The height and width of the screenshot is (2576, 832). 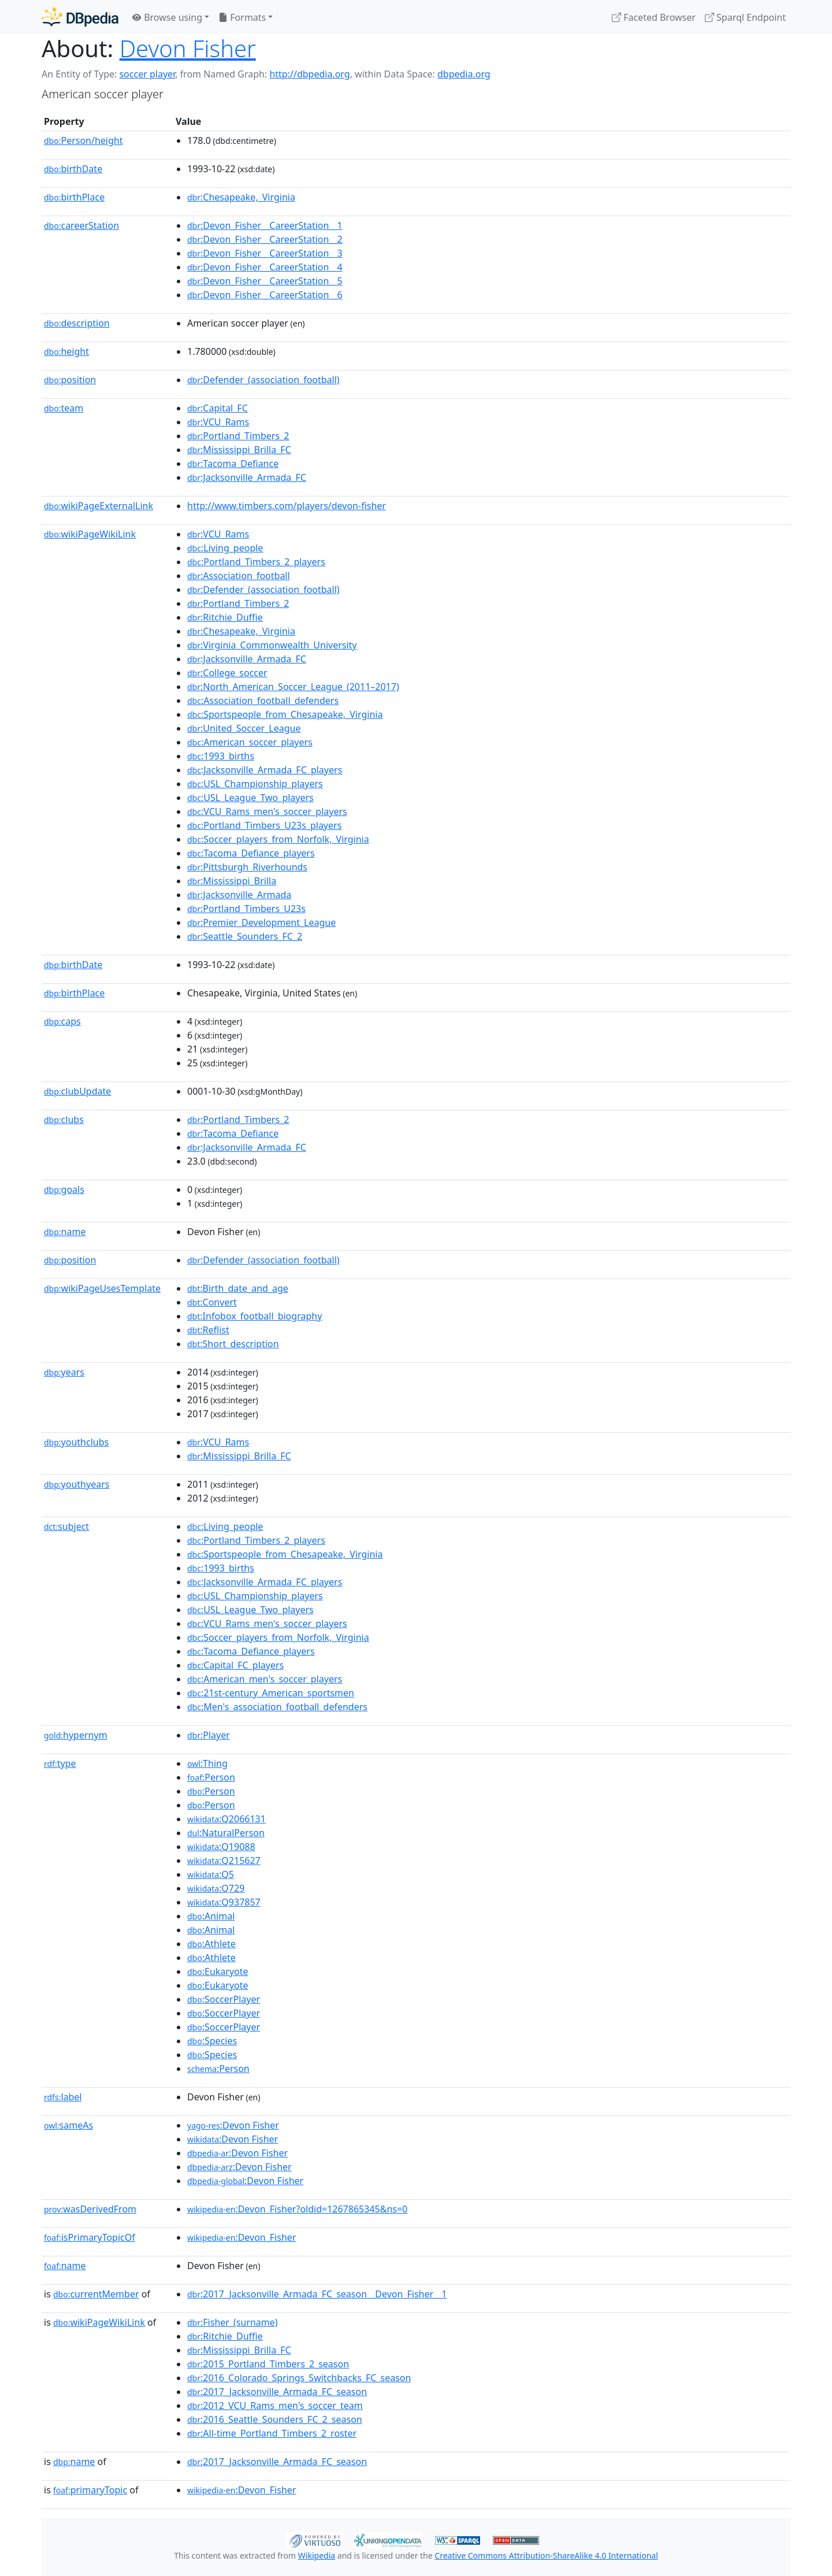 I want to click on :College_soccer, so click(x=227, y=672).